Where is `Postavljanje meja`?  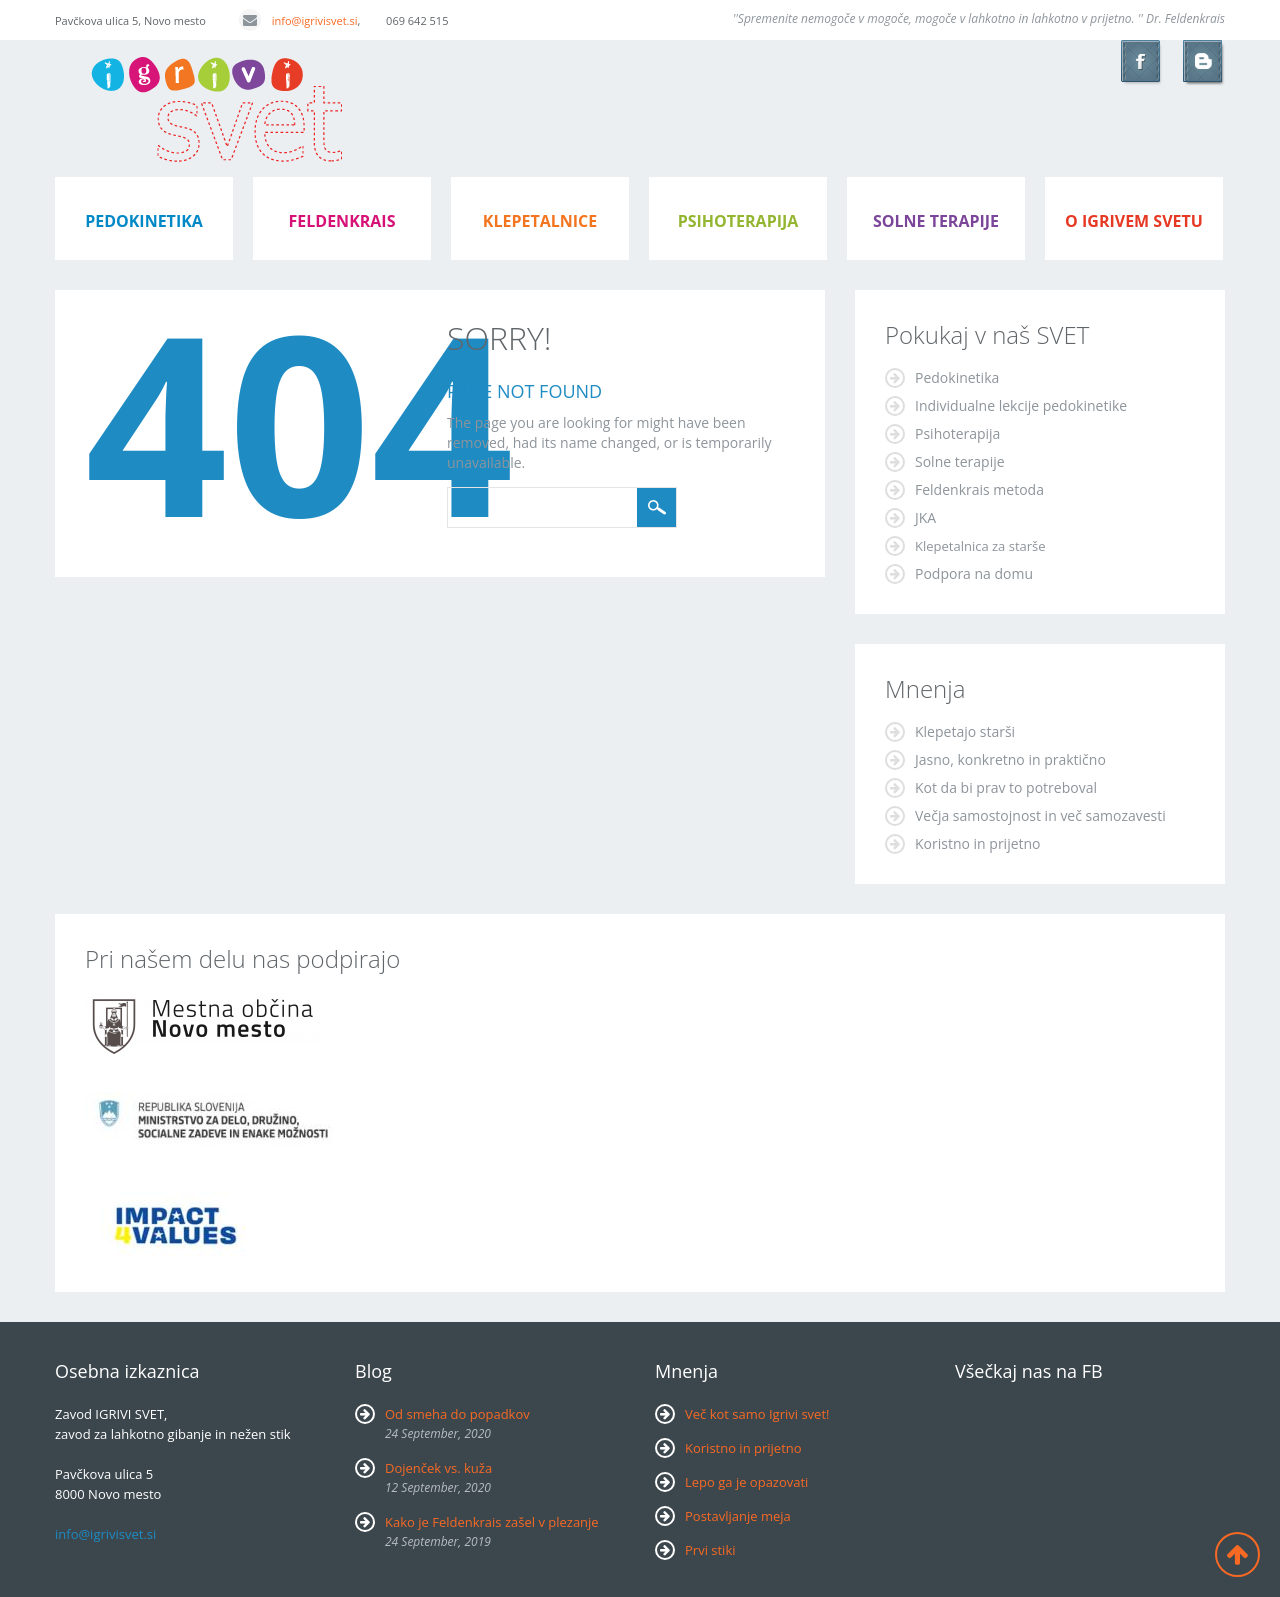 Postavljanje meja is located at coordinates (738, 1516).